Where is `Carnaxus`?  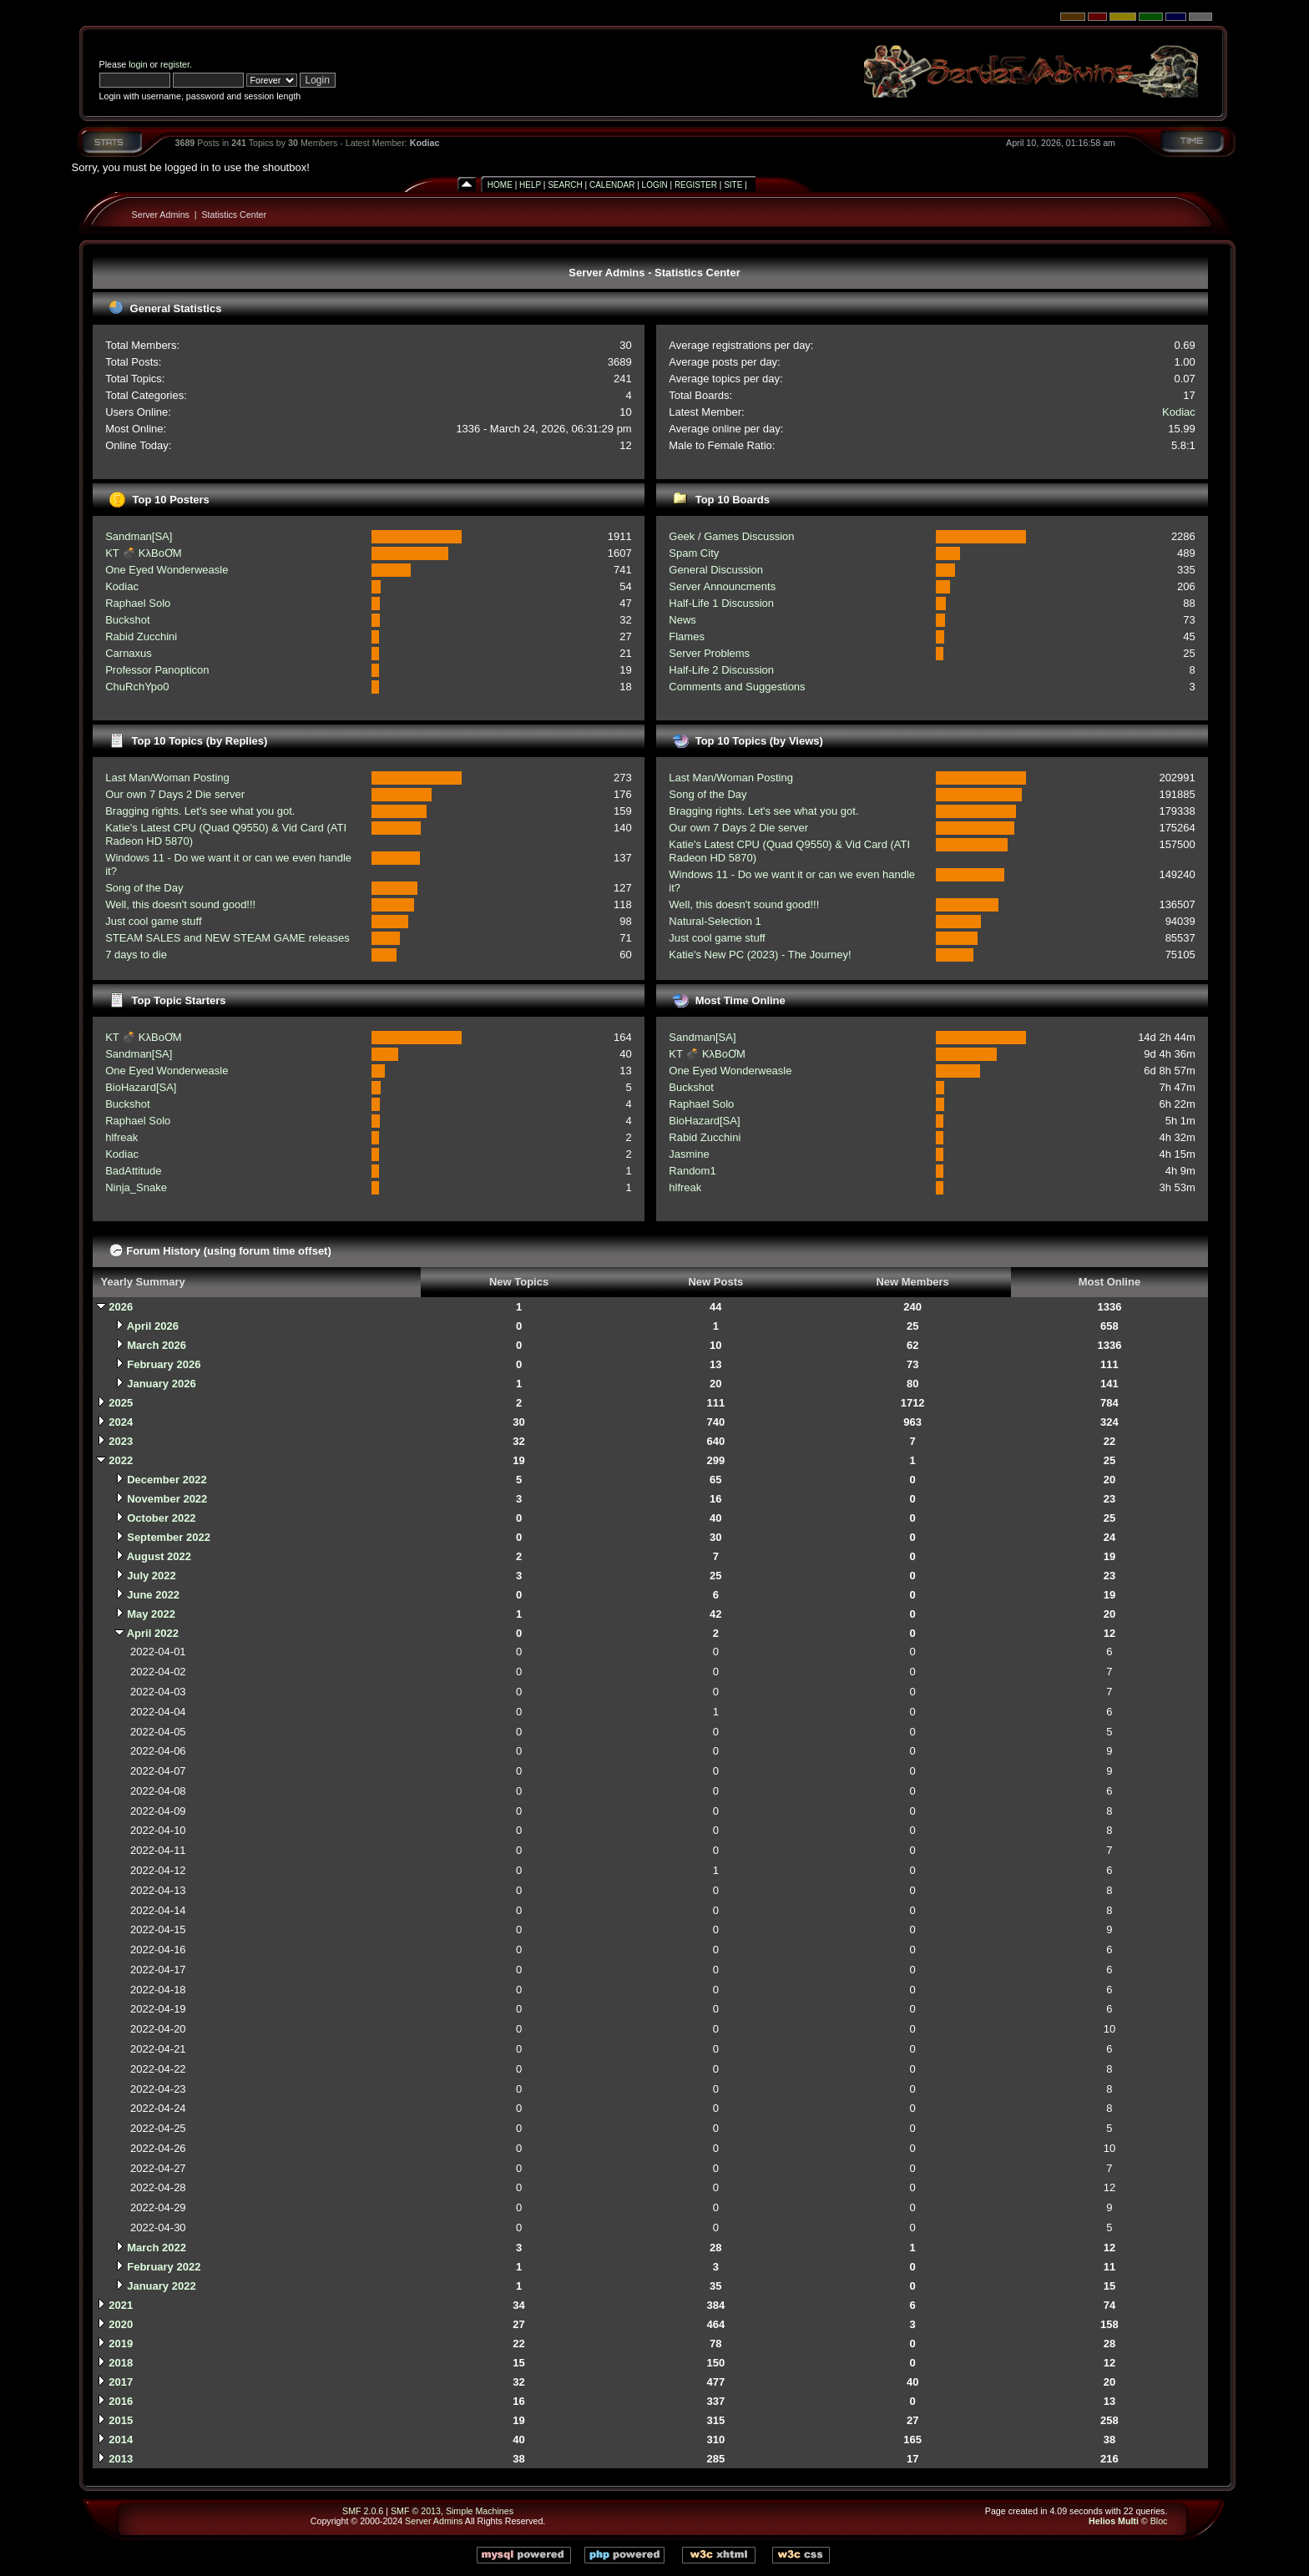
Carnaxus is located at coordinates (128, 653).